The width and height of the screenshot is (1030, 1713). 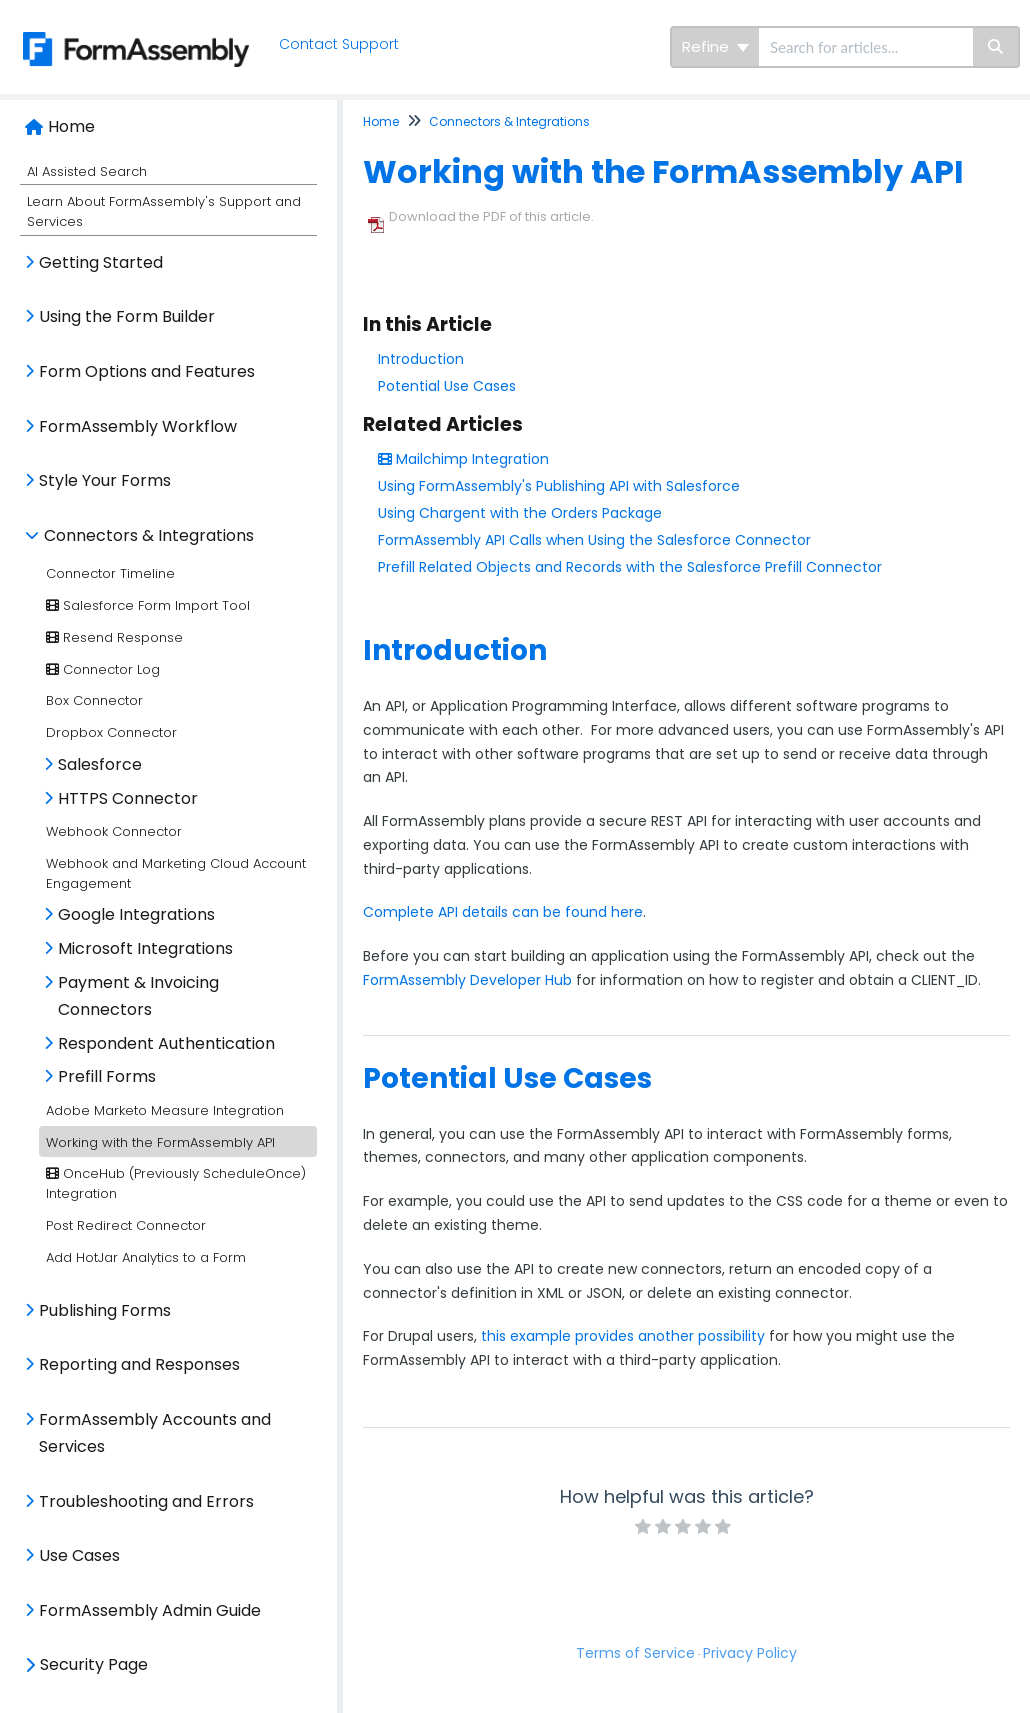 What do you see at coordinates (463, 459) in the screenshot?
I see `Mailchimp Integration` at bounding box center [463, 459].